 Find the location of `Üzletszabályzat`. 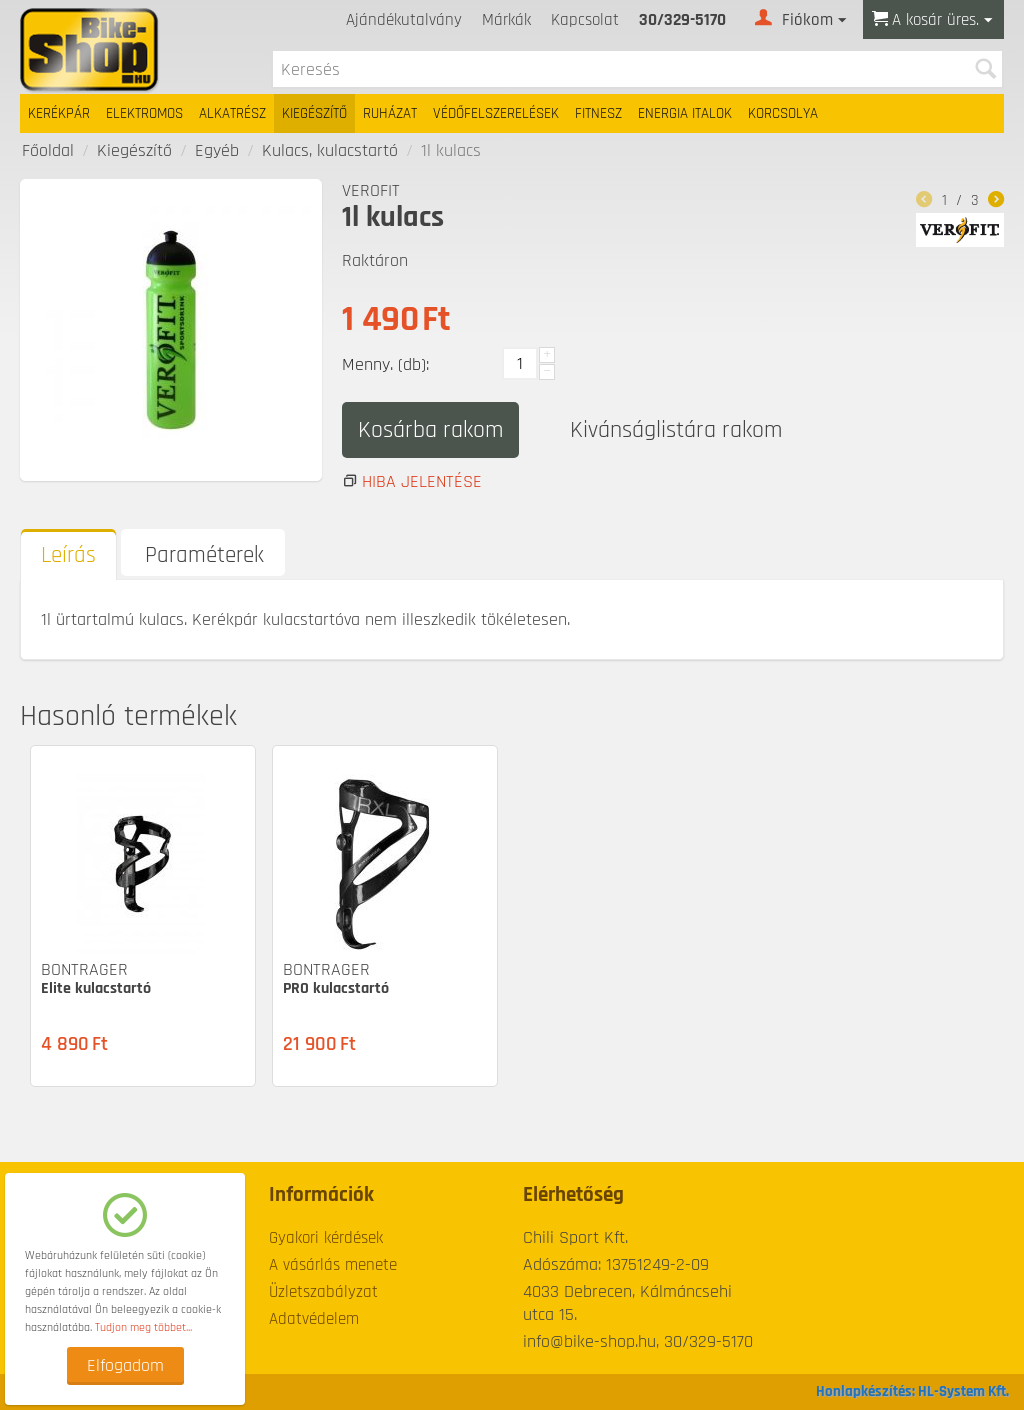

Üzletszabályzat is located at coordinates (323, 1292).